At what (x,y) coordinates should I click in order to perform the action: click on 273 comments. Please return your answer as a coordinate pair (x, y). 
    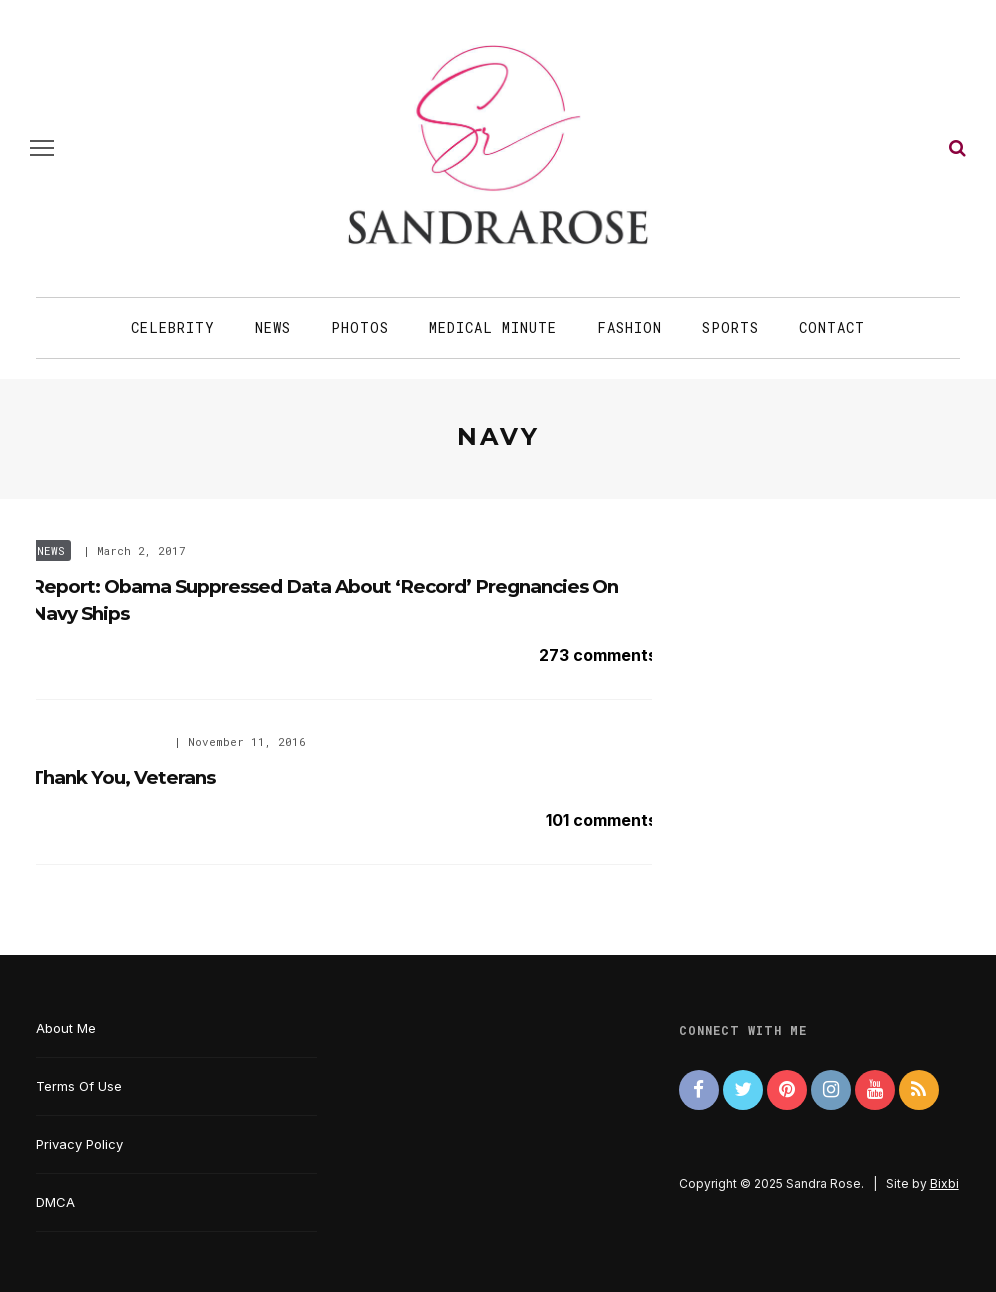
    Looking at the image, I should click on (598, 655).